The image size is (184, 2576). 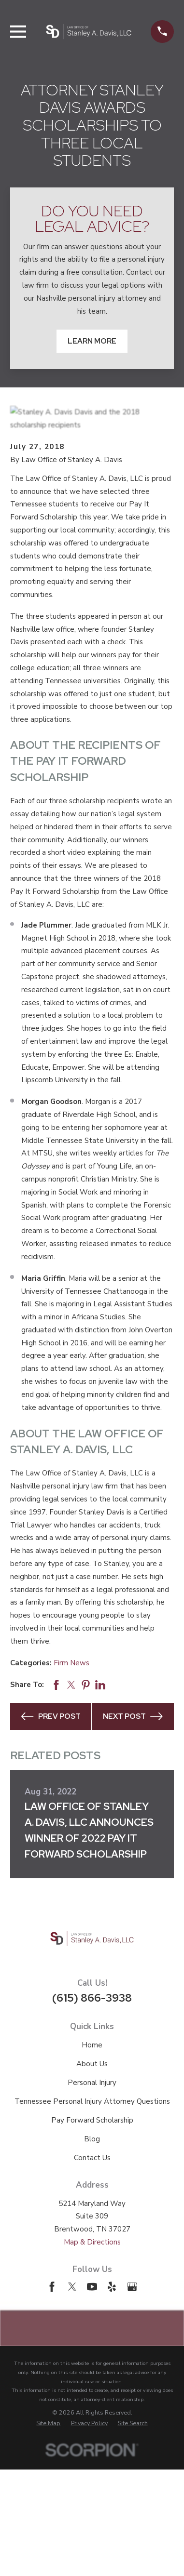 I want to click on Map & Directions, so click(x=92, y=2242).